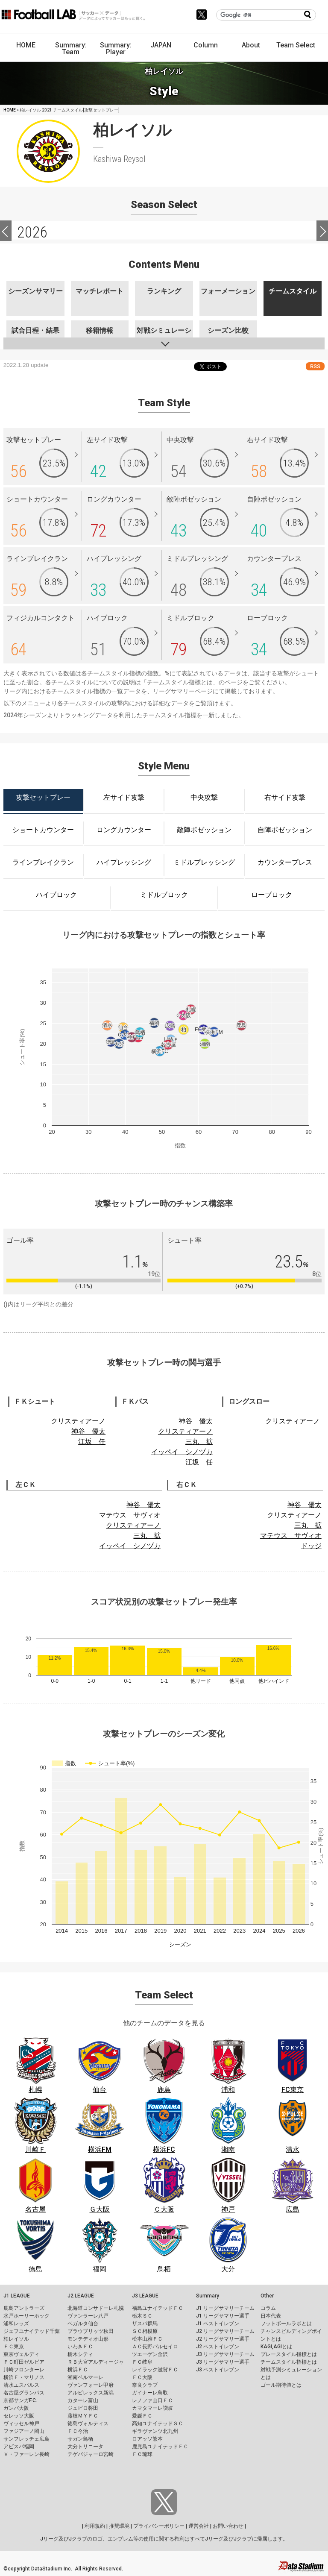  What do you see at coordinates (90, 2393) in the screenshot?
I see `アルビレックス新潟` at bounding box center [90, 2393].